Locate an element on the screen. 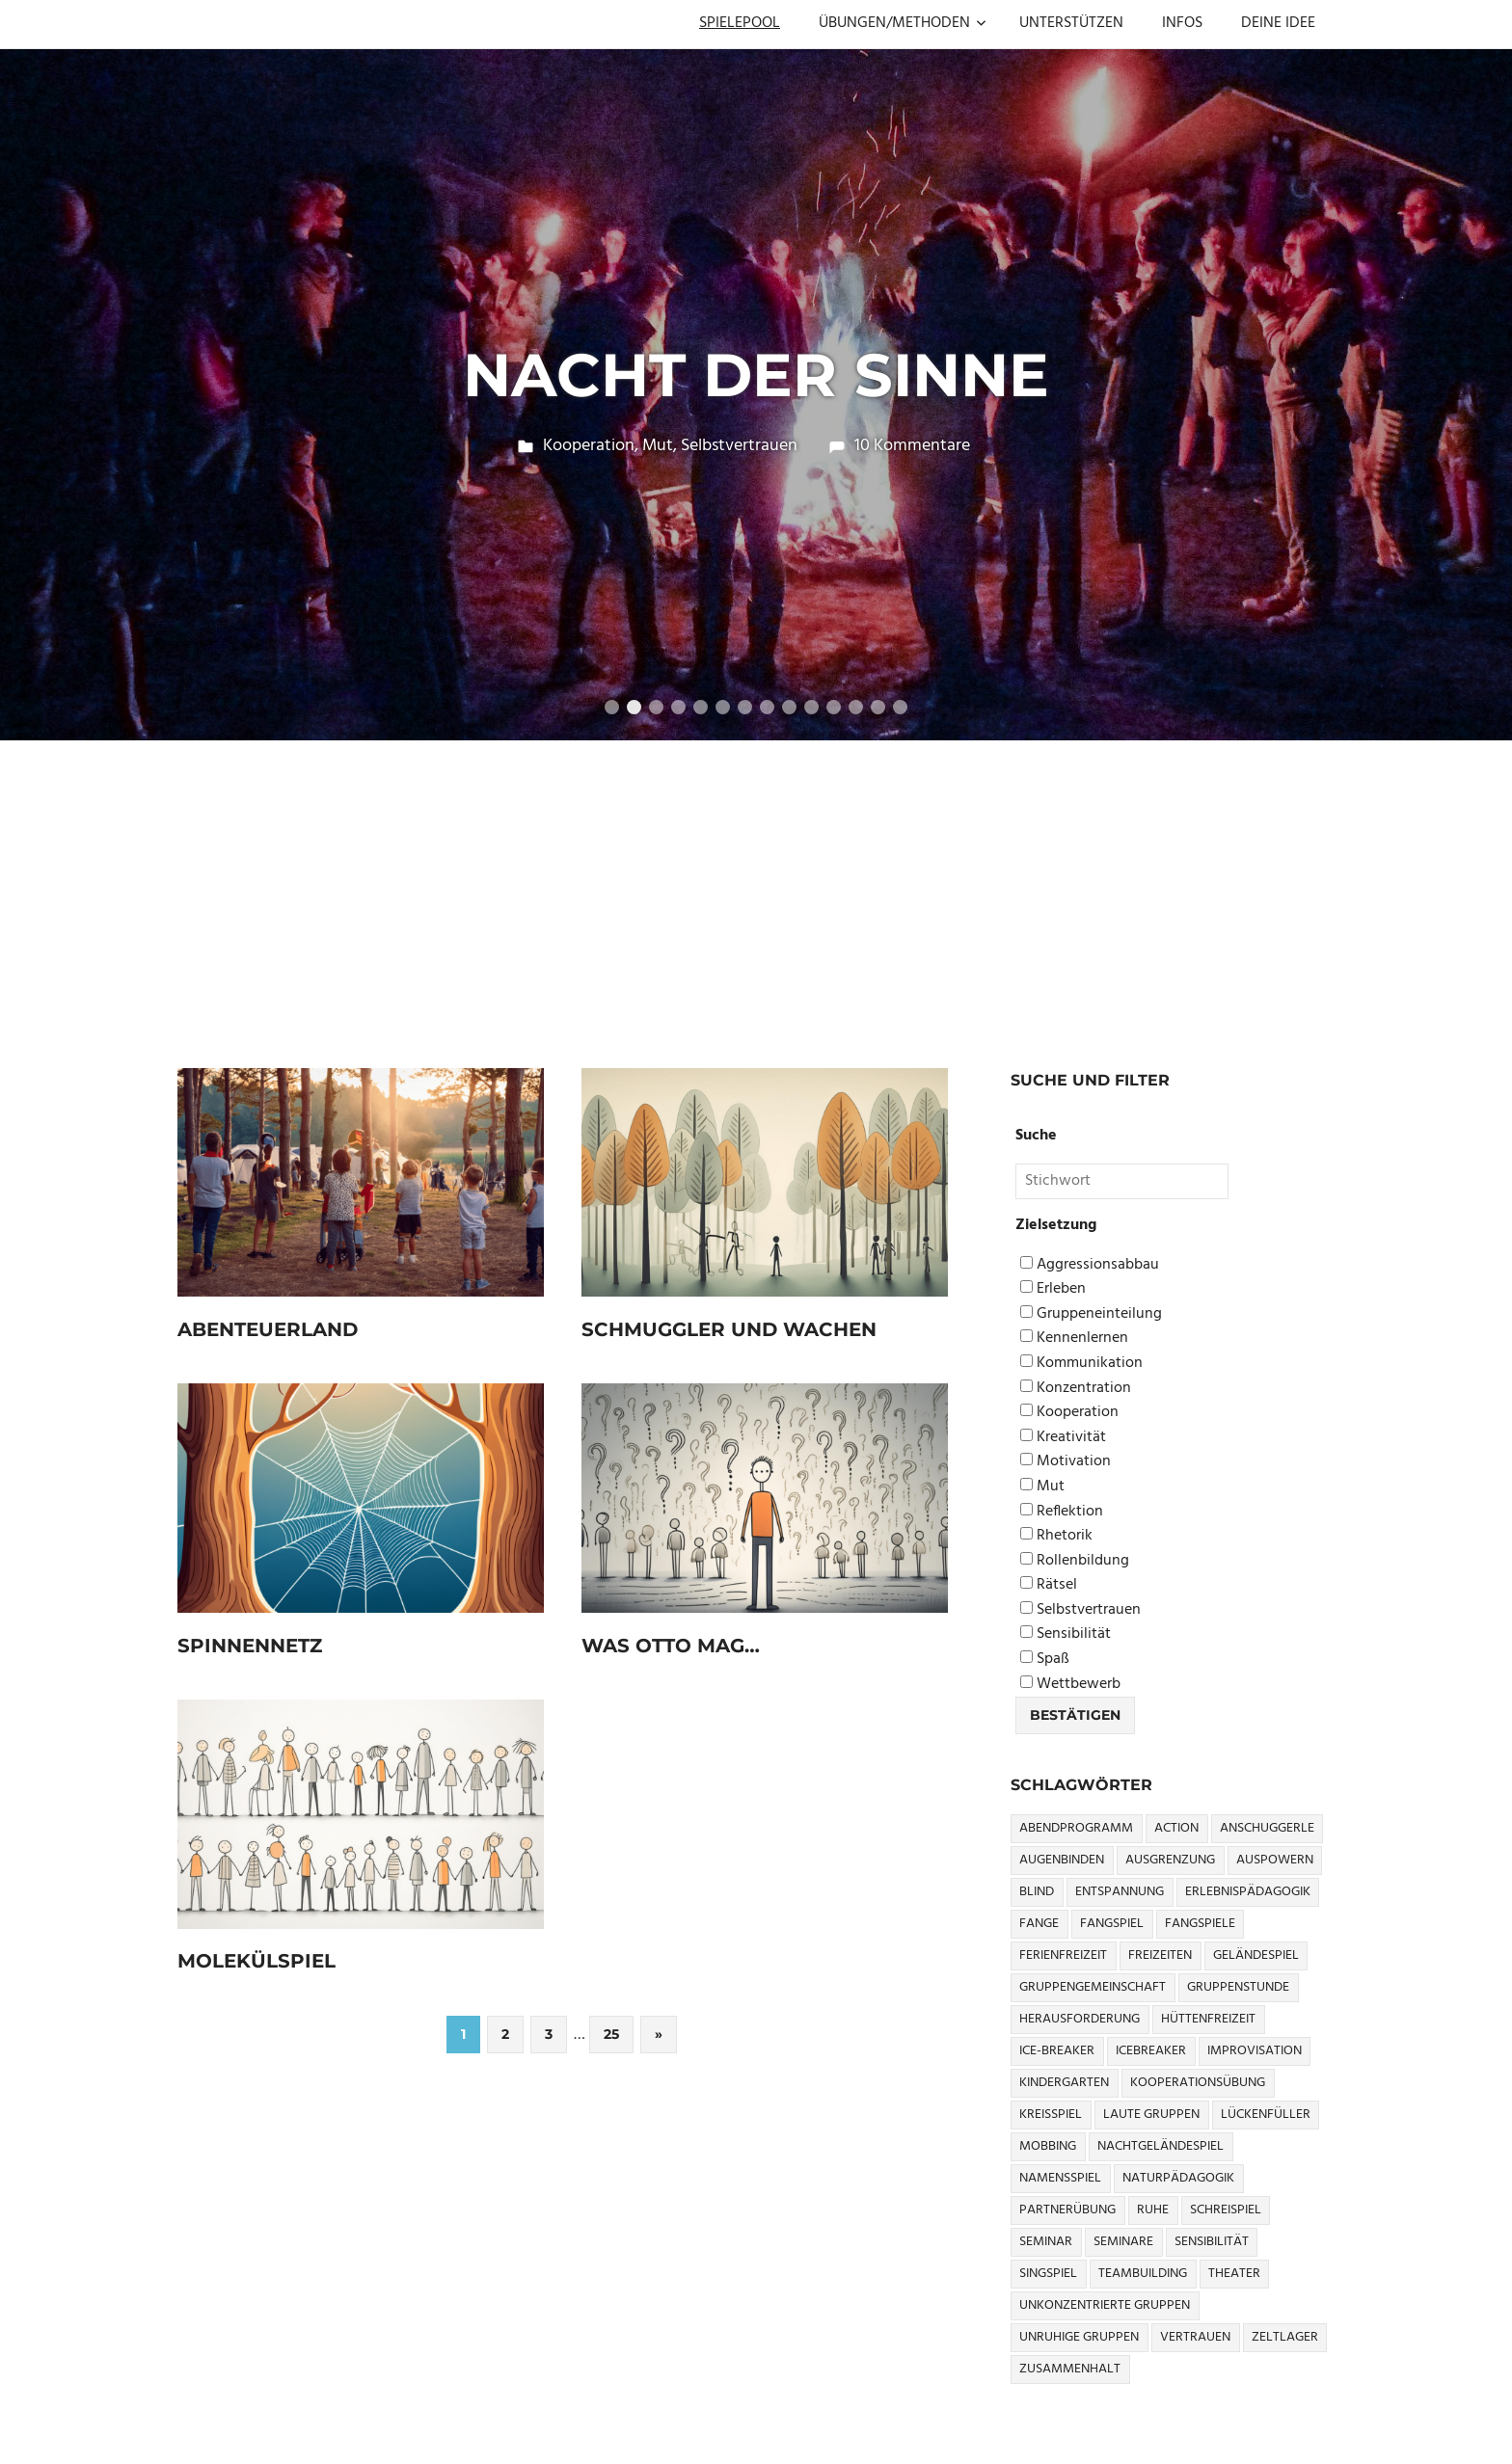 This screenshot has width=1512, height=2464. Freizeiten [Freizeiten (7 Einträge)] is located at coordinates (1160, 1955).